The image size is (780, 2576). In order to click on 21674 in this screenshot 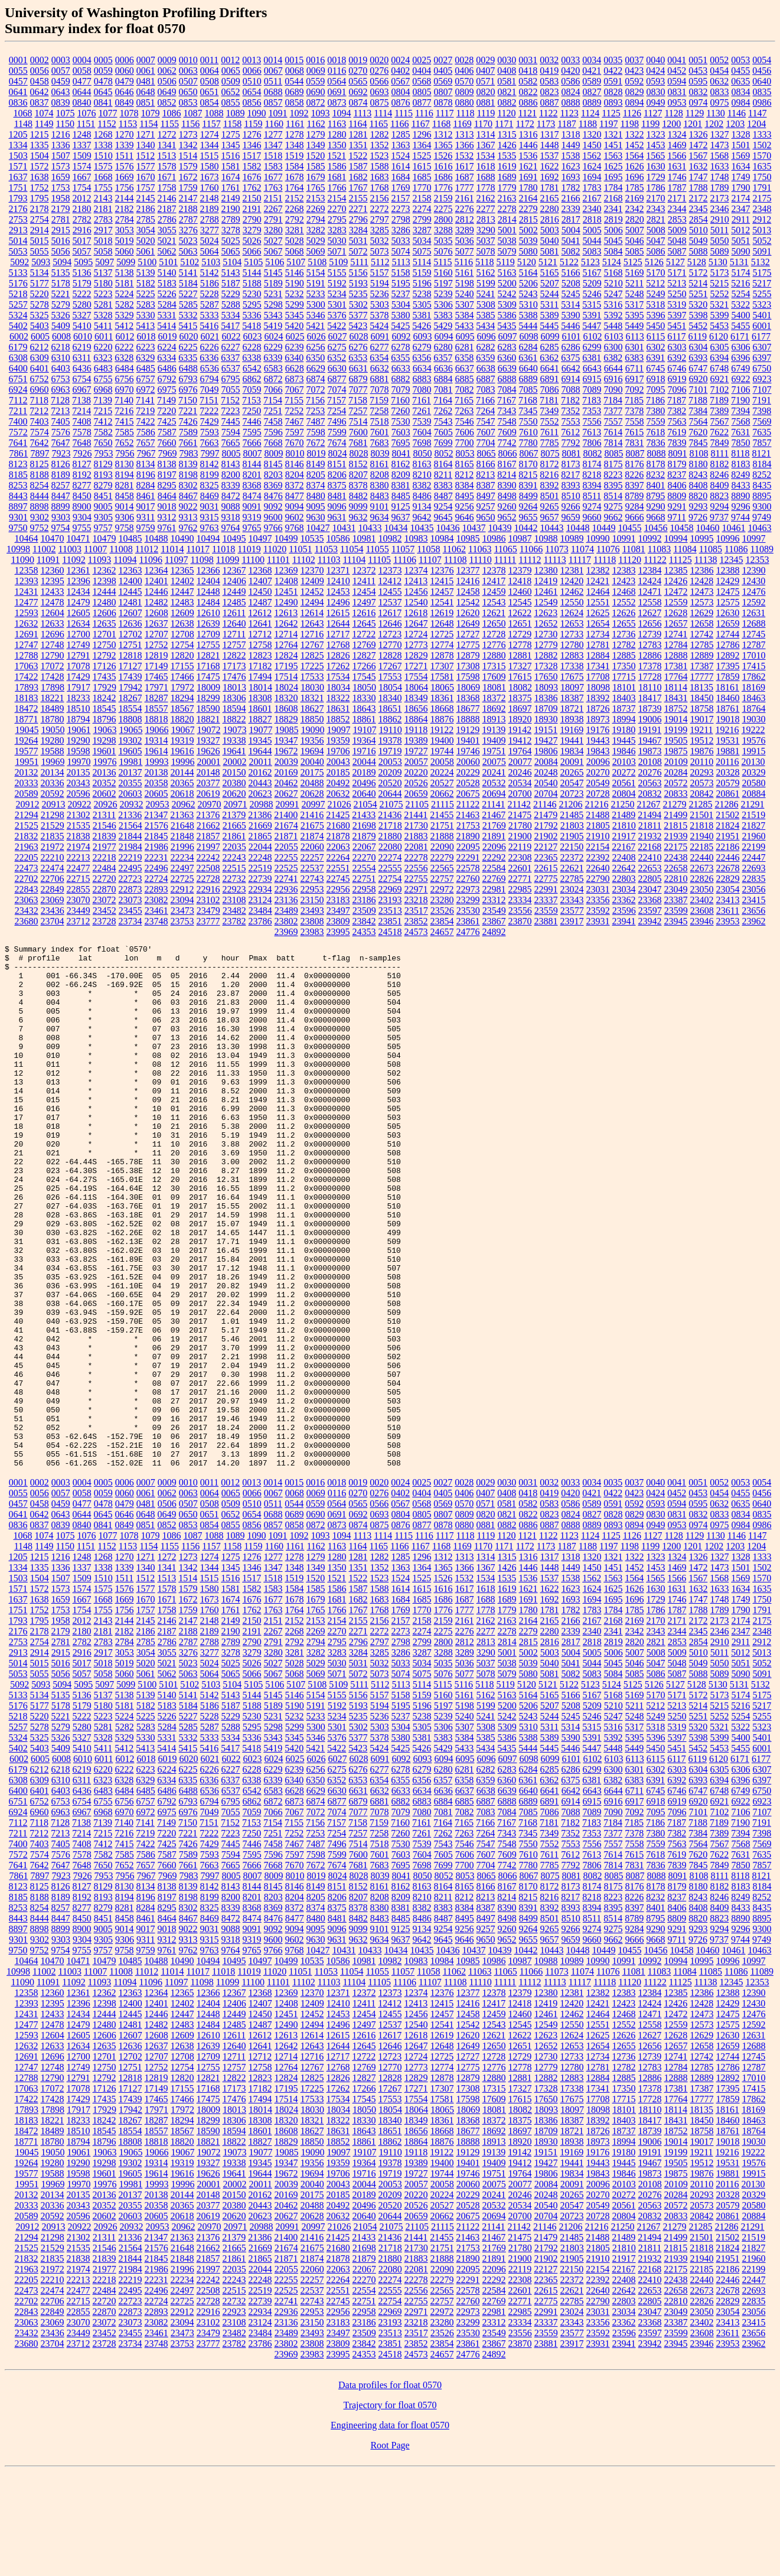, I will do `click(286, 825)`.